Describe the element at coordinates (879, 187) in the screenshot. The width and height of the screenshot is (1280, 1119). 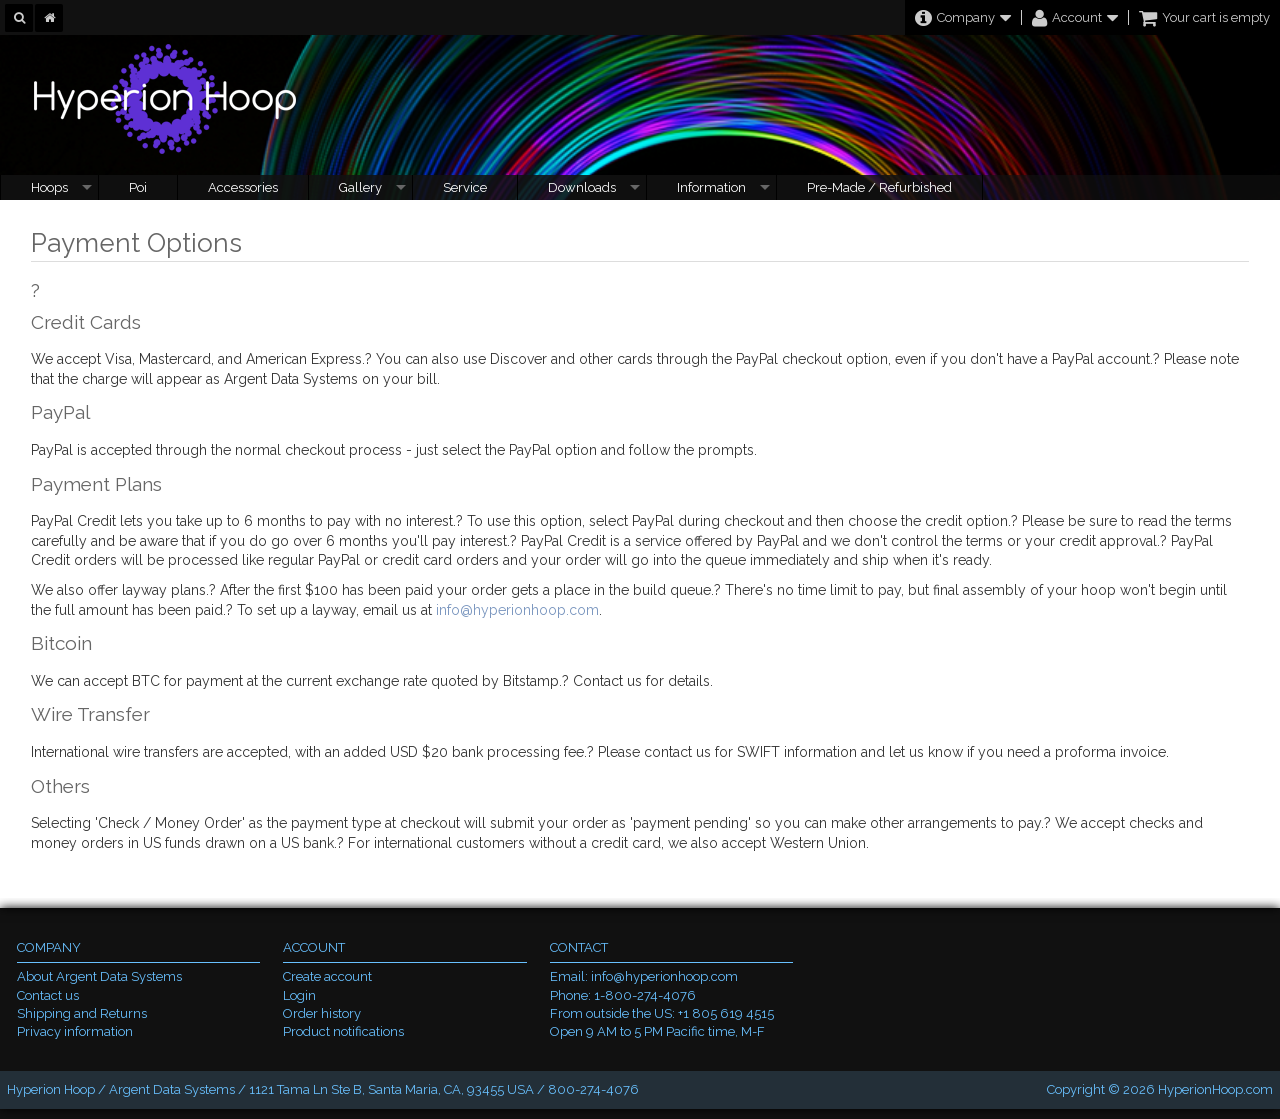
I see `Pre-Made / Refurbished` at that location.